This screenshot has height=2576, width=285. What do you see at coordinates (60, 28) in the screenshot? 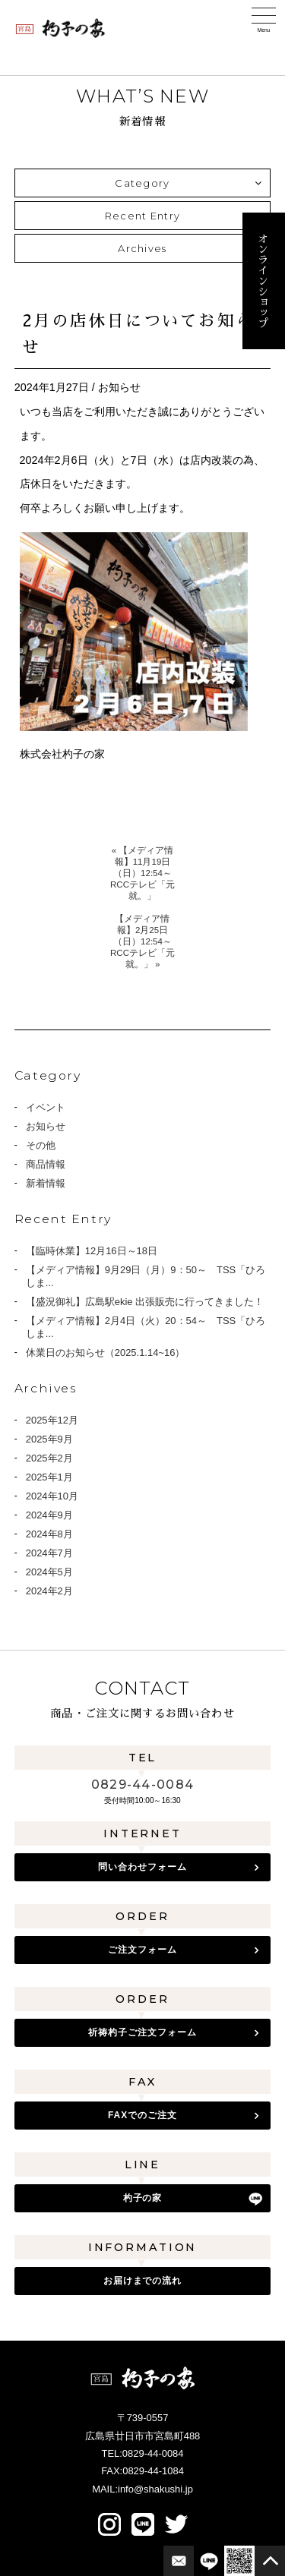
I see `宮島 杓子の家` at bounding box center [60, 28].